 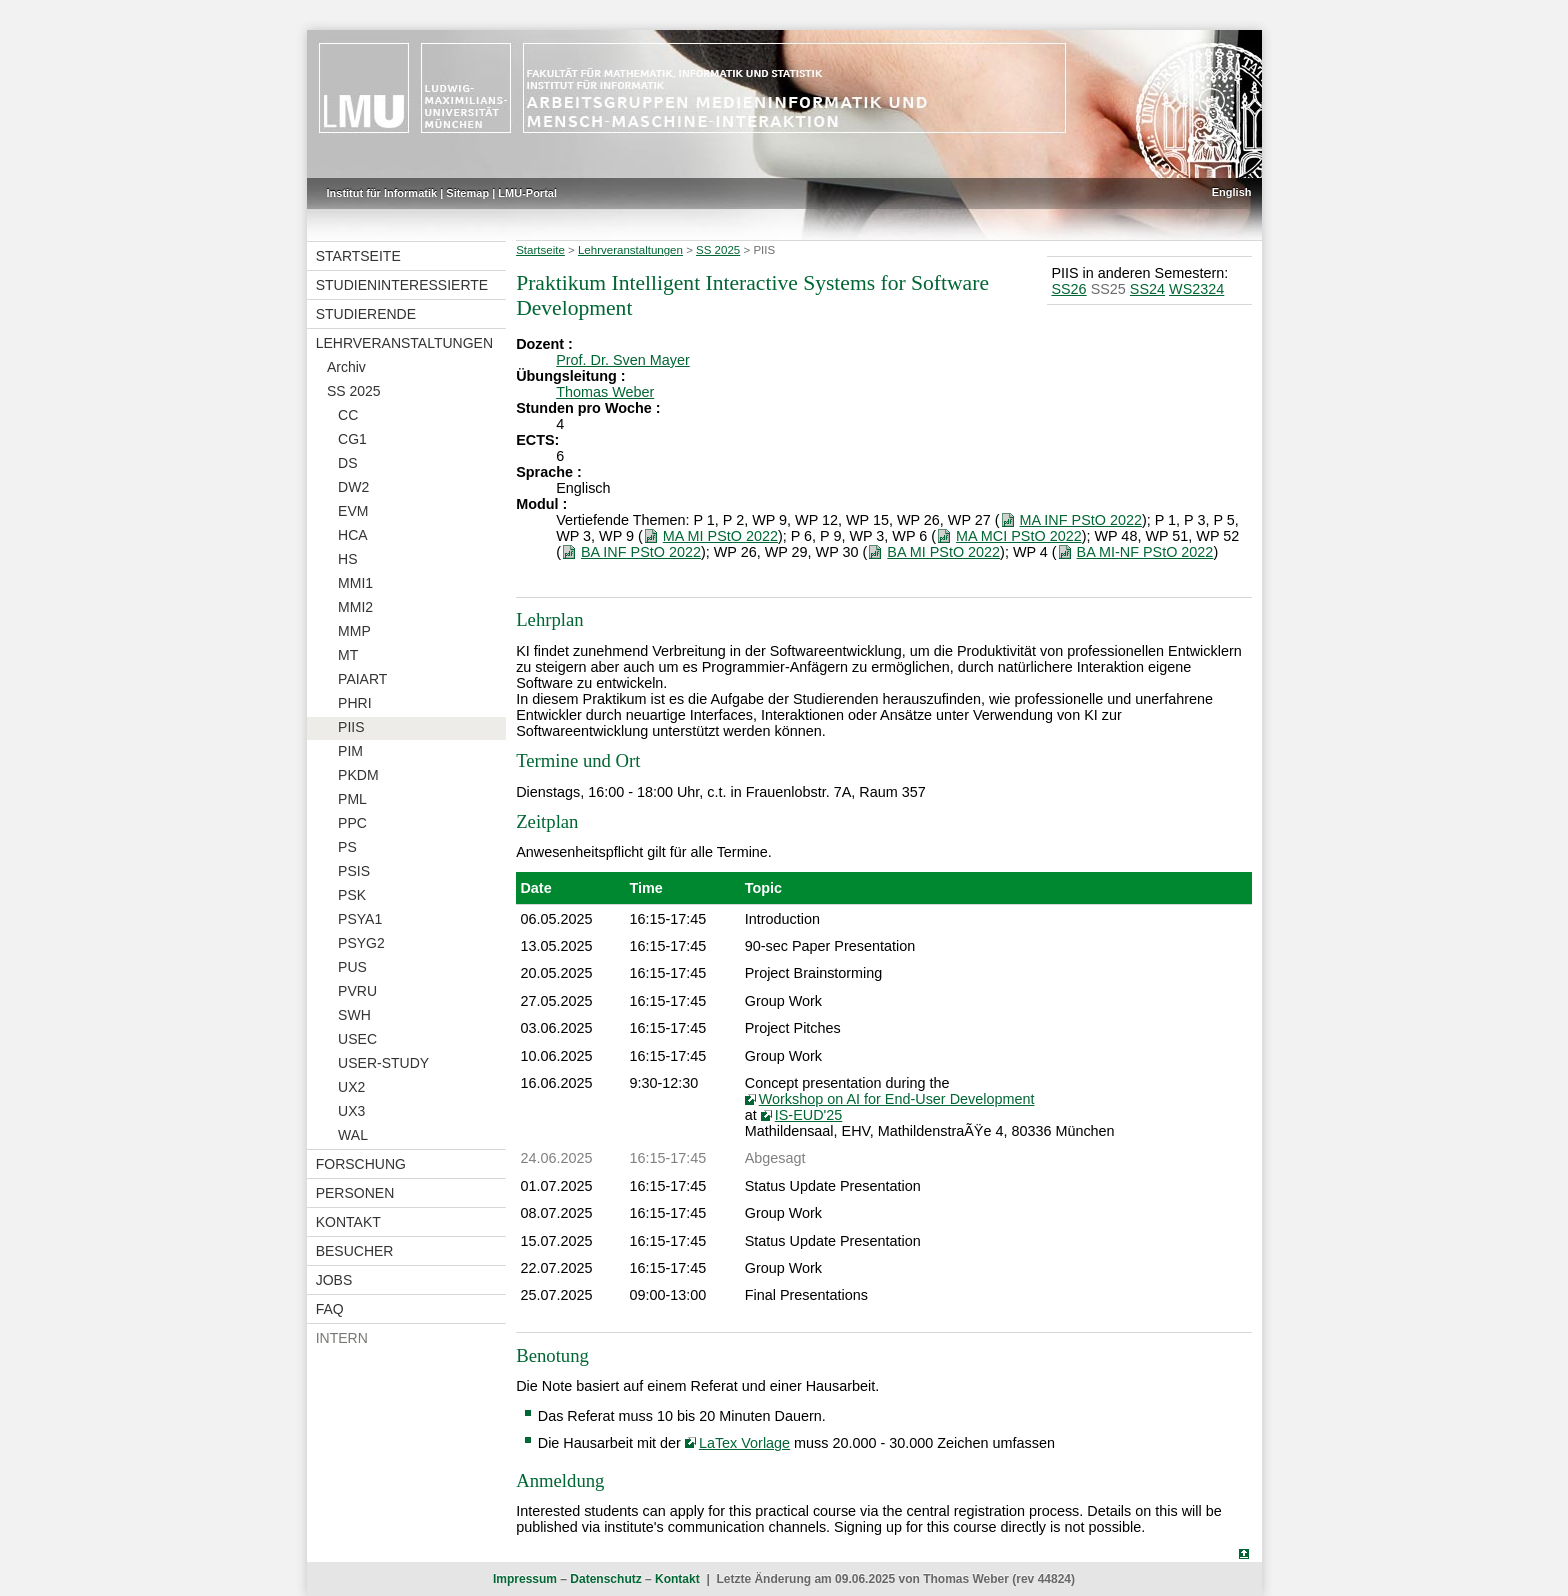 I want to click on HS, so click(x=347, y=559).